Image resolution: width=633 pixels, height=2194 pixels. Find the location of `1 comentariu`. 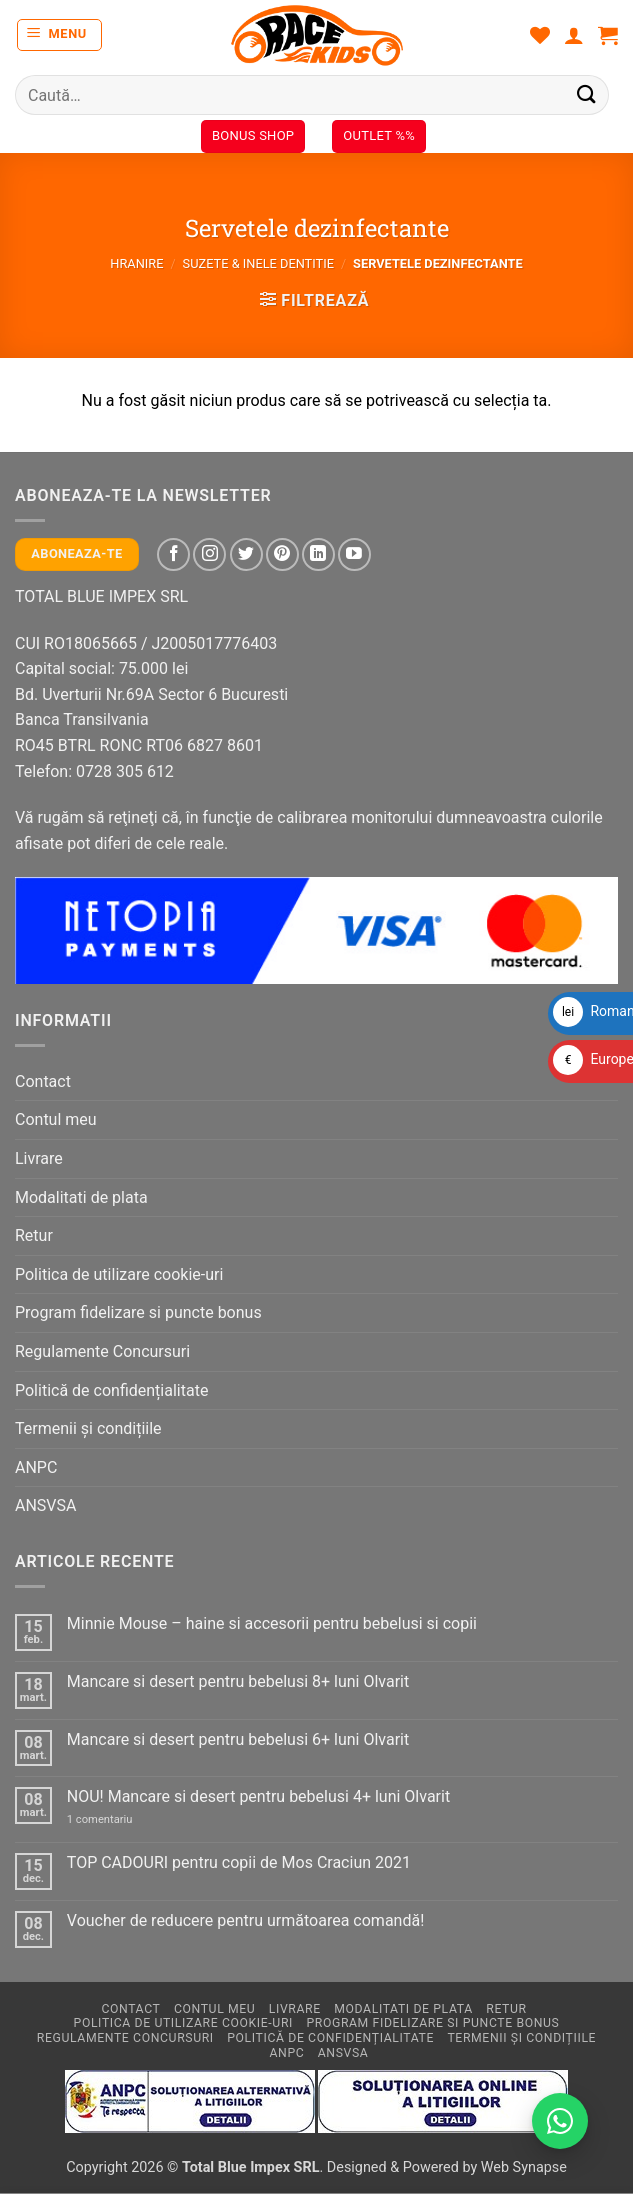

1 comentariu is located at coordinates (121, 1819).